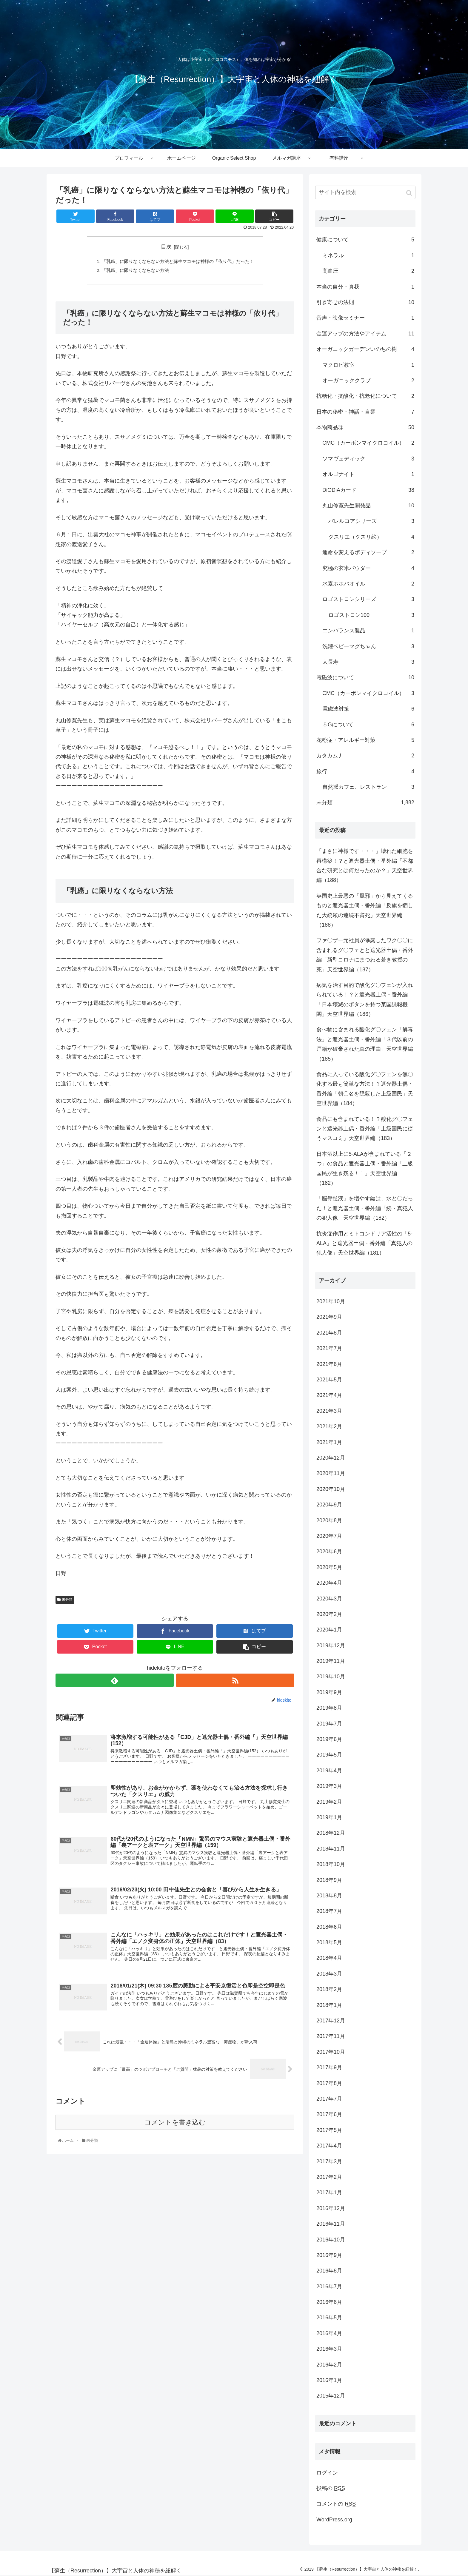 Image resolution: width=468 pixels, height=2576 pixels. What do you see at coordinates (368, 474) in the screenshot?
I see `オルゴナイト` at bounding box center [368, 474].